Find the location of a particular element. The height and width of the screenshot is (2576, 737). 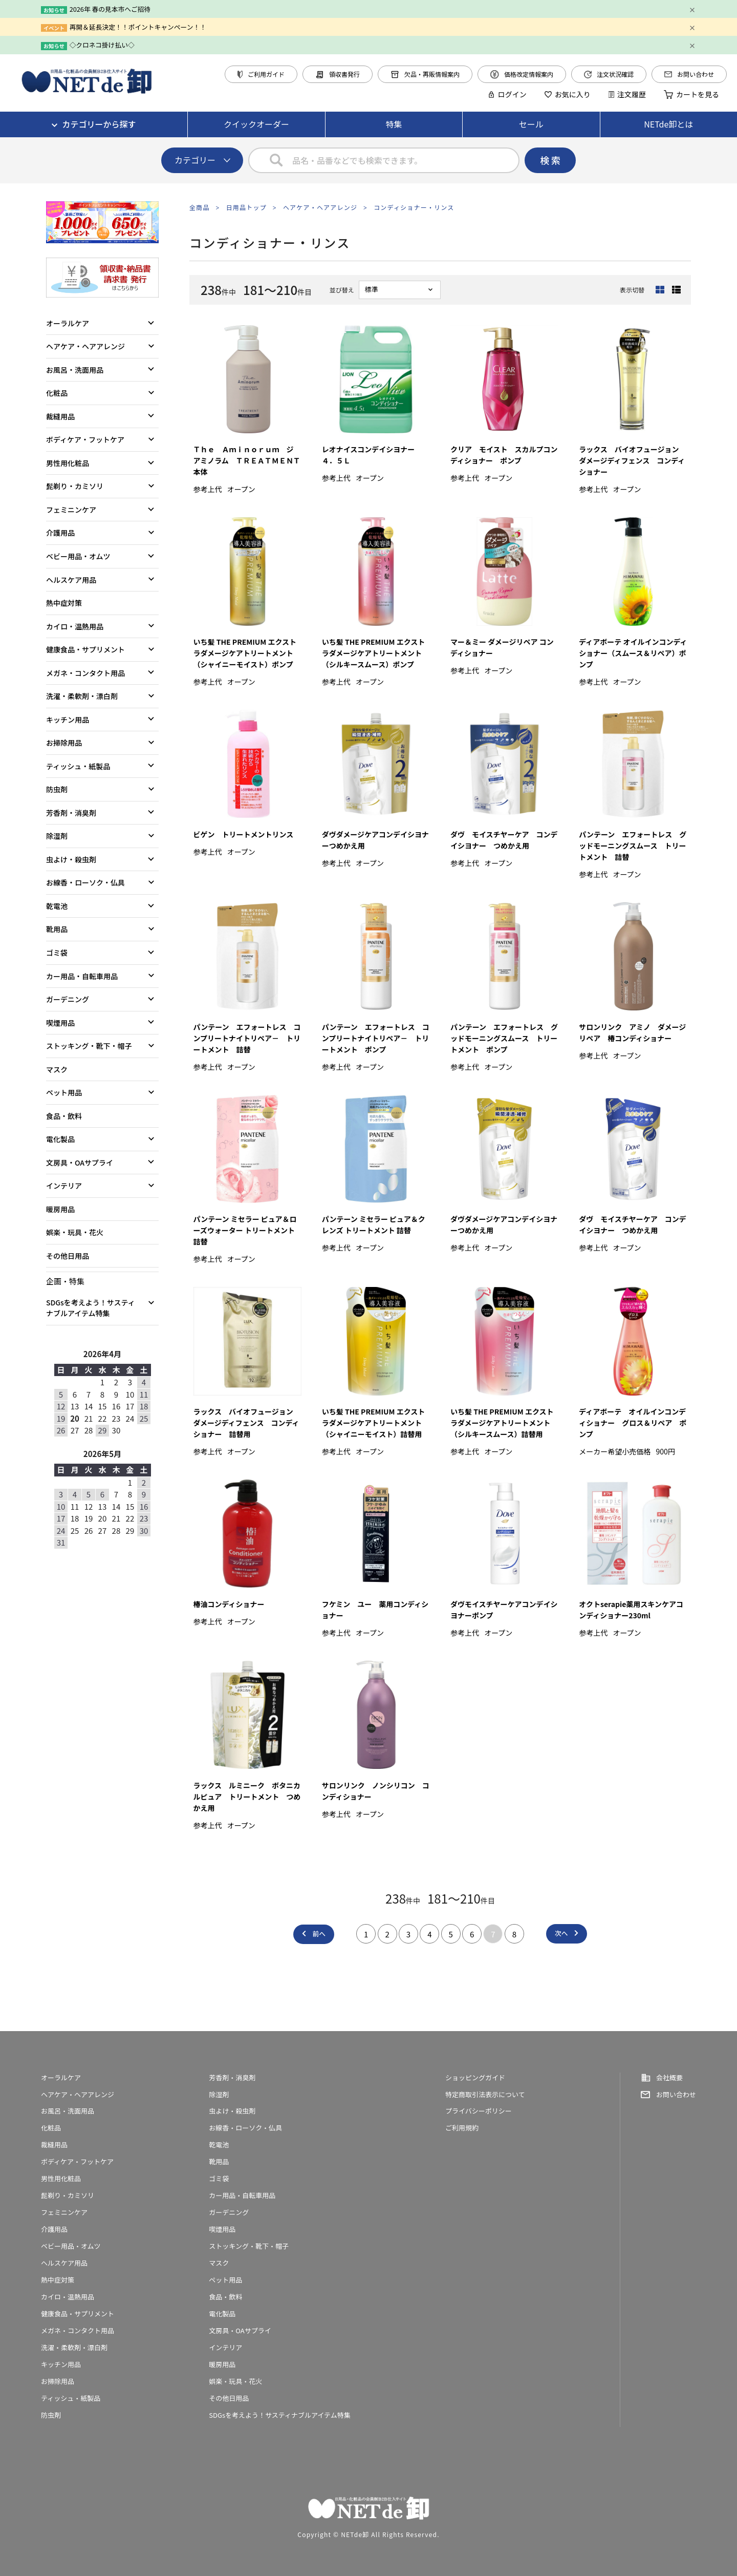

プライバシーポリシー is located at coordinates (478, 2111).